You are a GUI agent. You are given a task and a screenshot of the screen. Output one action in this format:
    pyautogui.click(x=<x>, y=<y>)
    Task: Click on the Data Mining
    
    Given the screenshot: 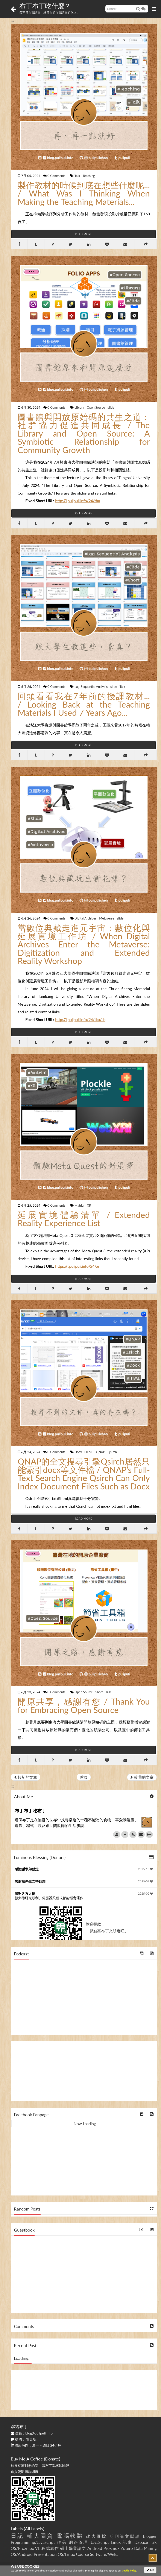 What is the action you would take?
    pyautogui.click(x=145, y=2548)
    